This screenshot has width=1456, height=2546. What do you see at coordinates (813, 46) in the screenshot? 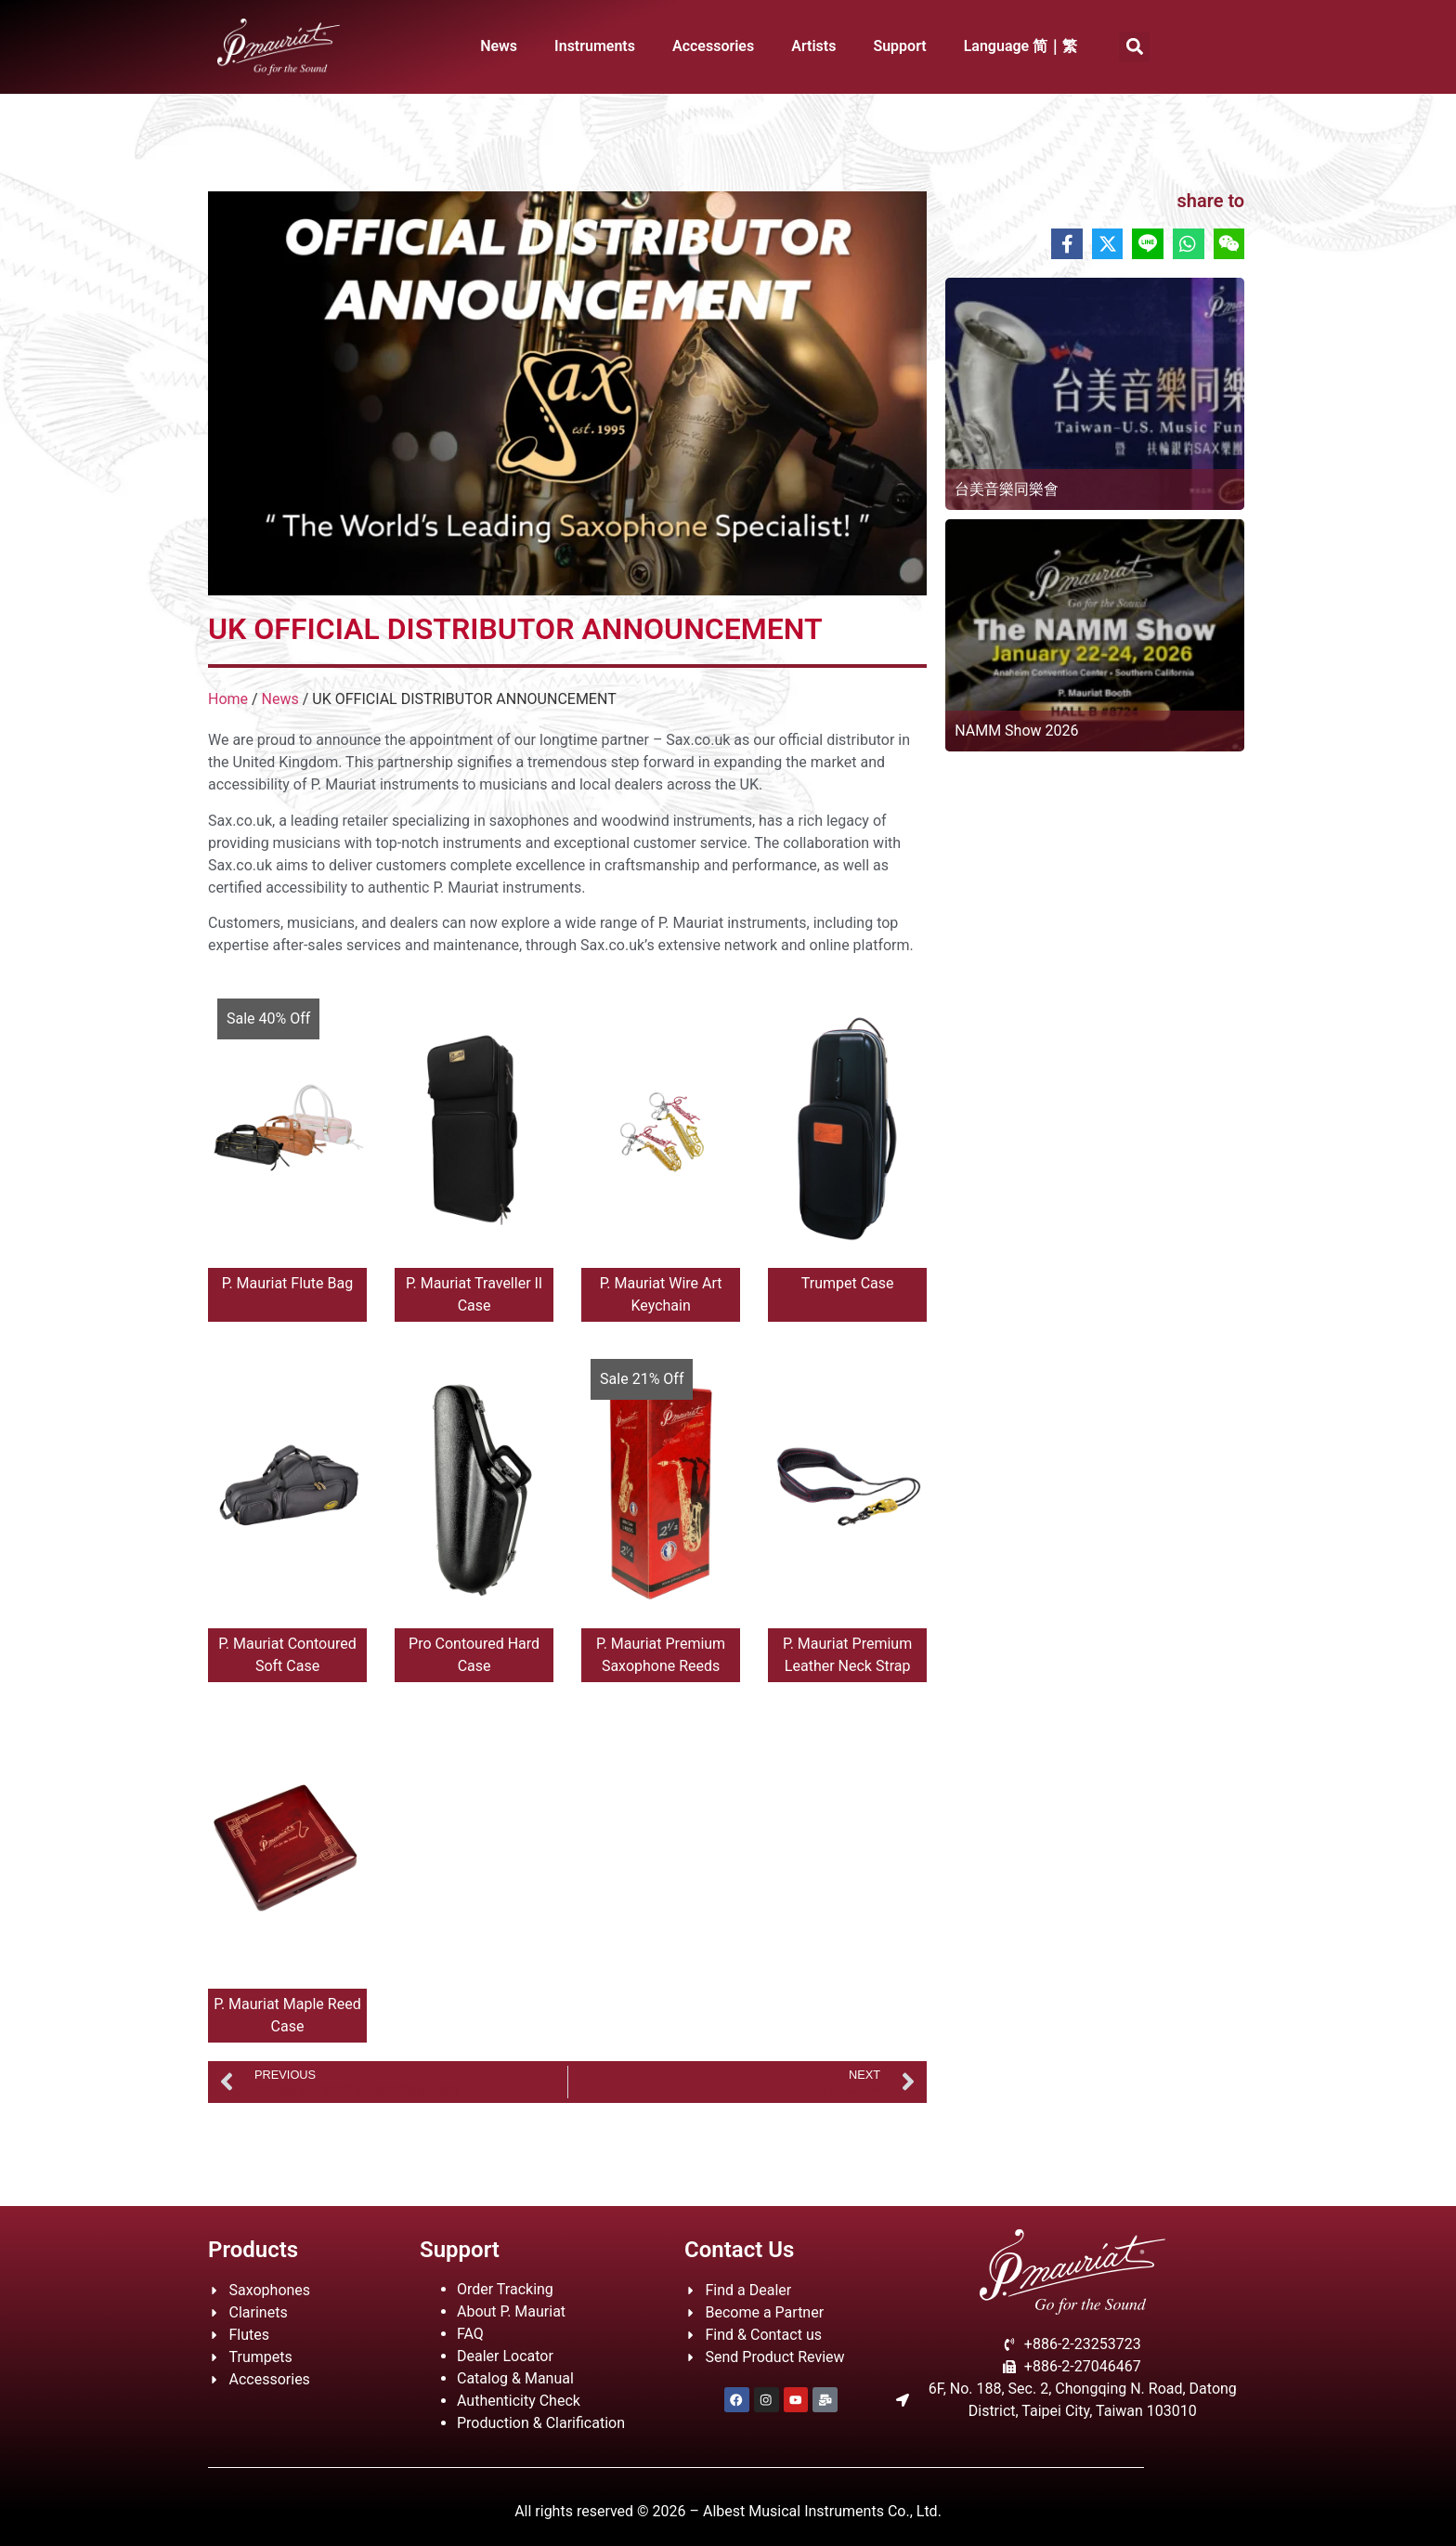
I see `Artists` at bounding box center [813, 46].